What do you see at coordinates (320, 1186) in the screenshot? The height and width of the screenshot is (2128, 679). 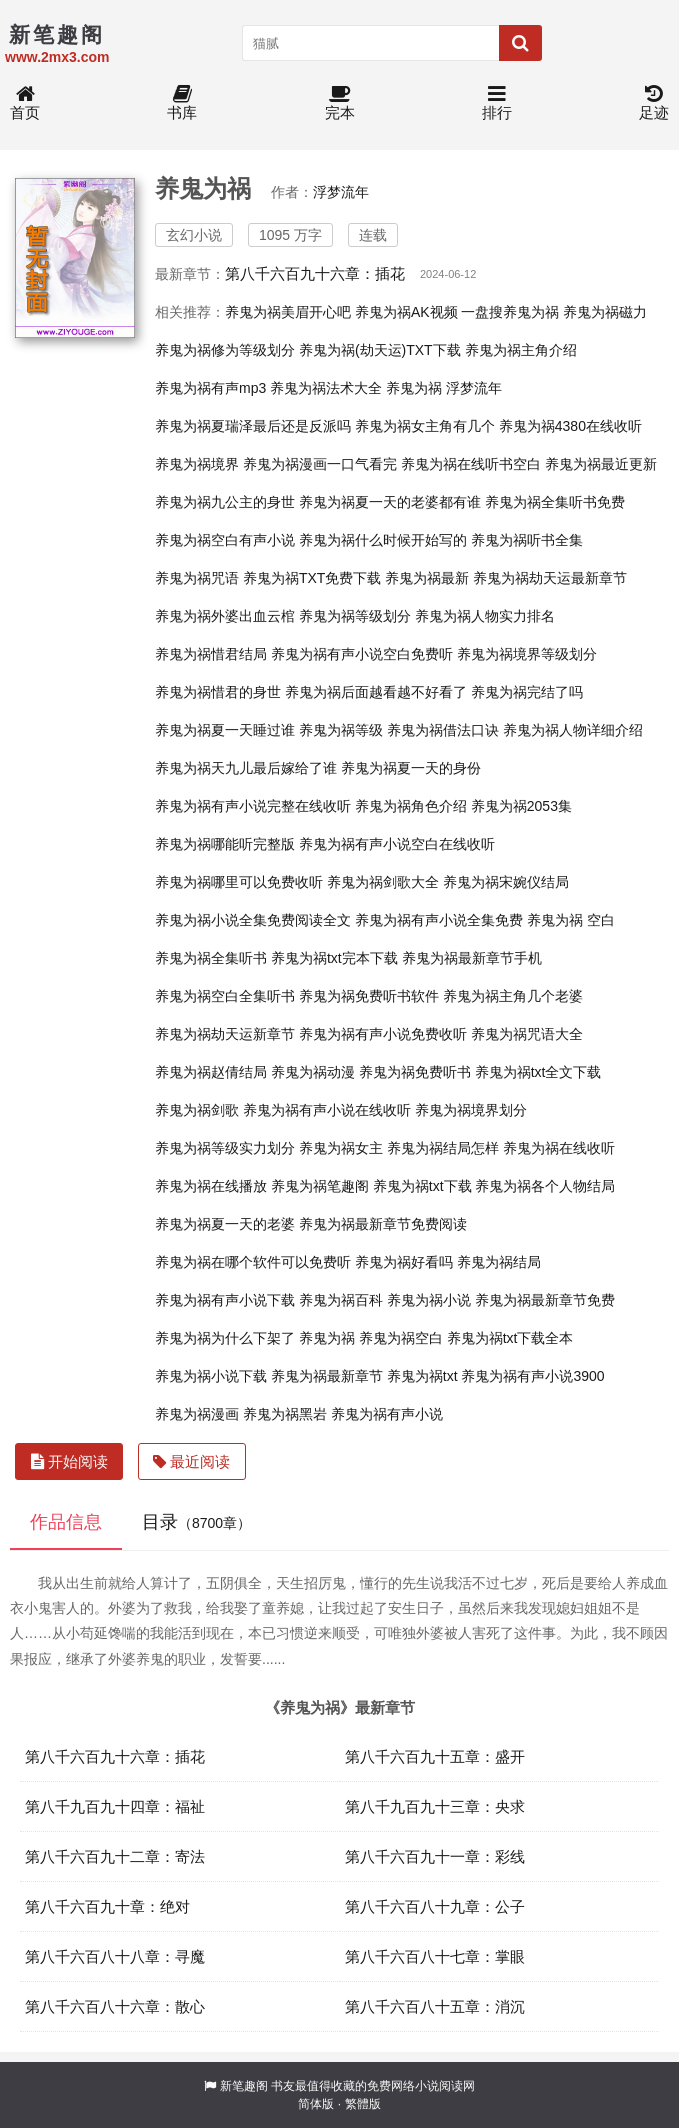 I see `养鬼为祸笔趣阁` at bounding box center [320, 1186].